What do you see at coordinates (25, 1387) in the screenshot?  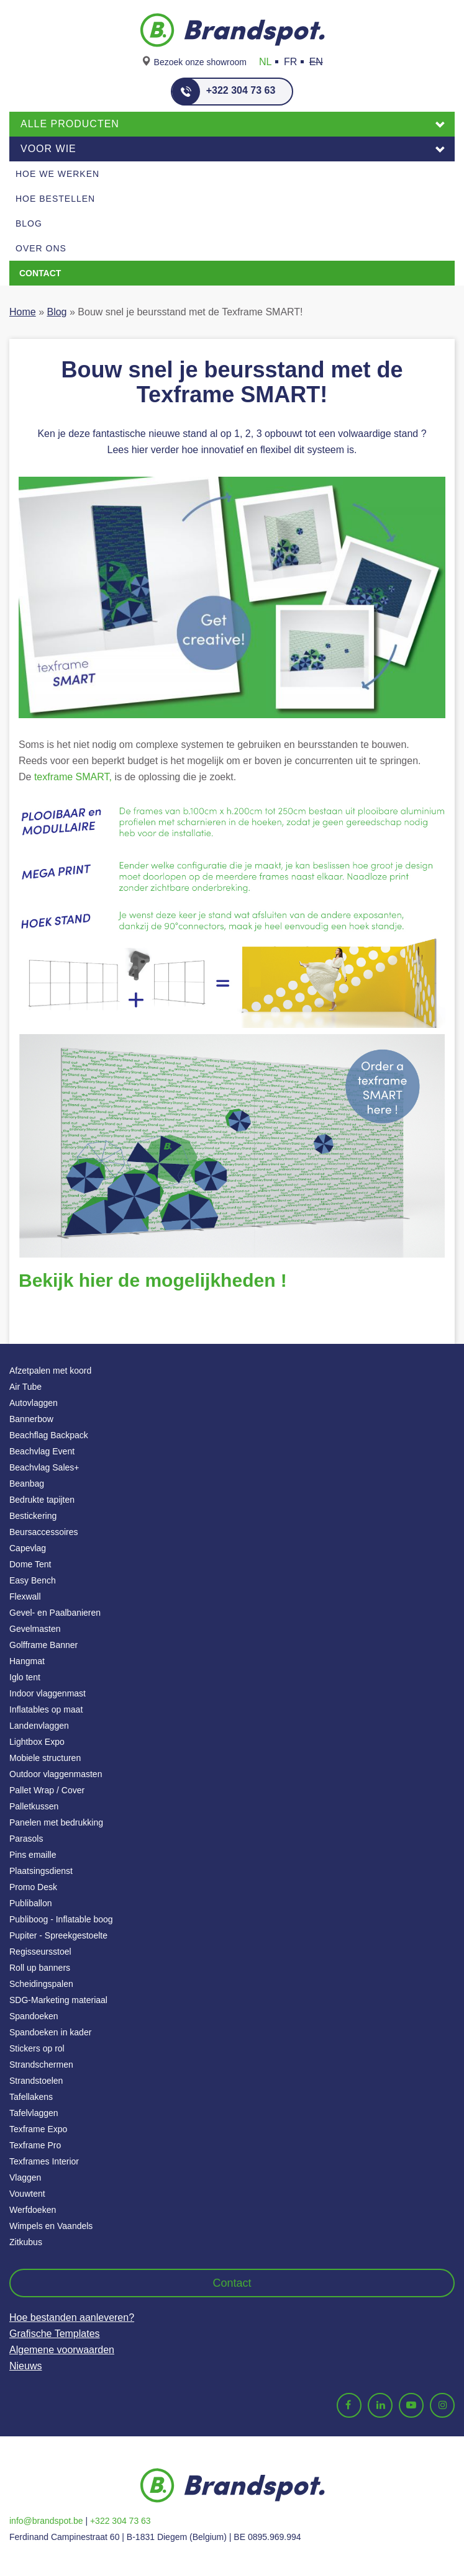 I see `Air Tube` at bounding box center [25, 1387].